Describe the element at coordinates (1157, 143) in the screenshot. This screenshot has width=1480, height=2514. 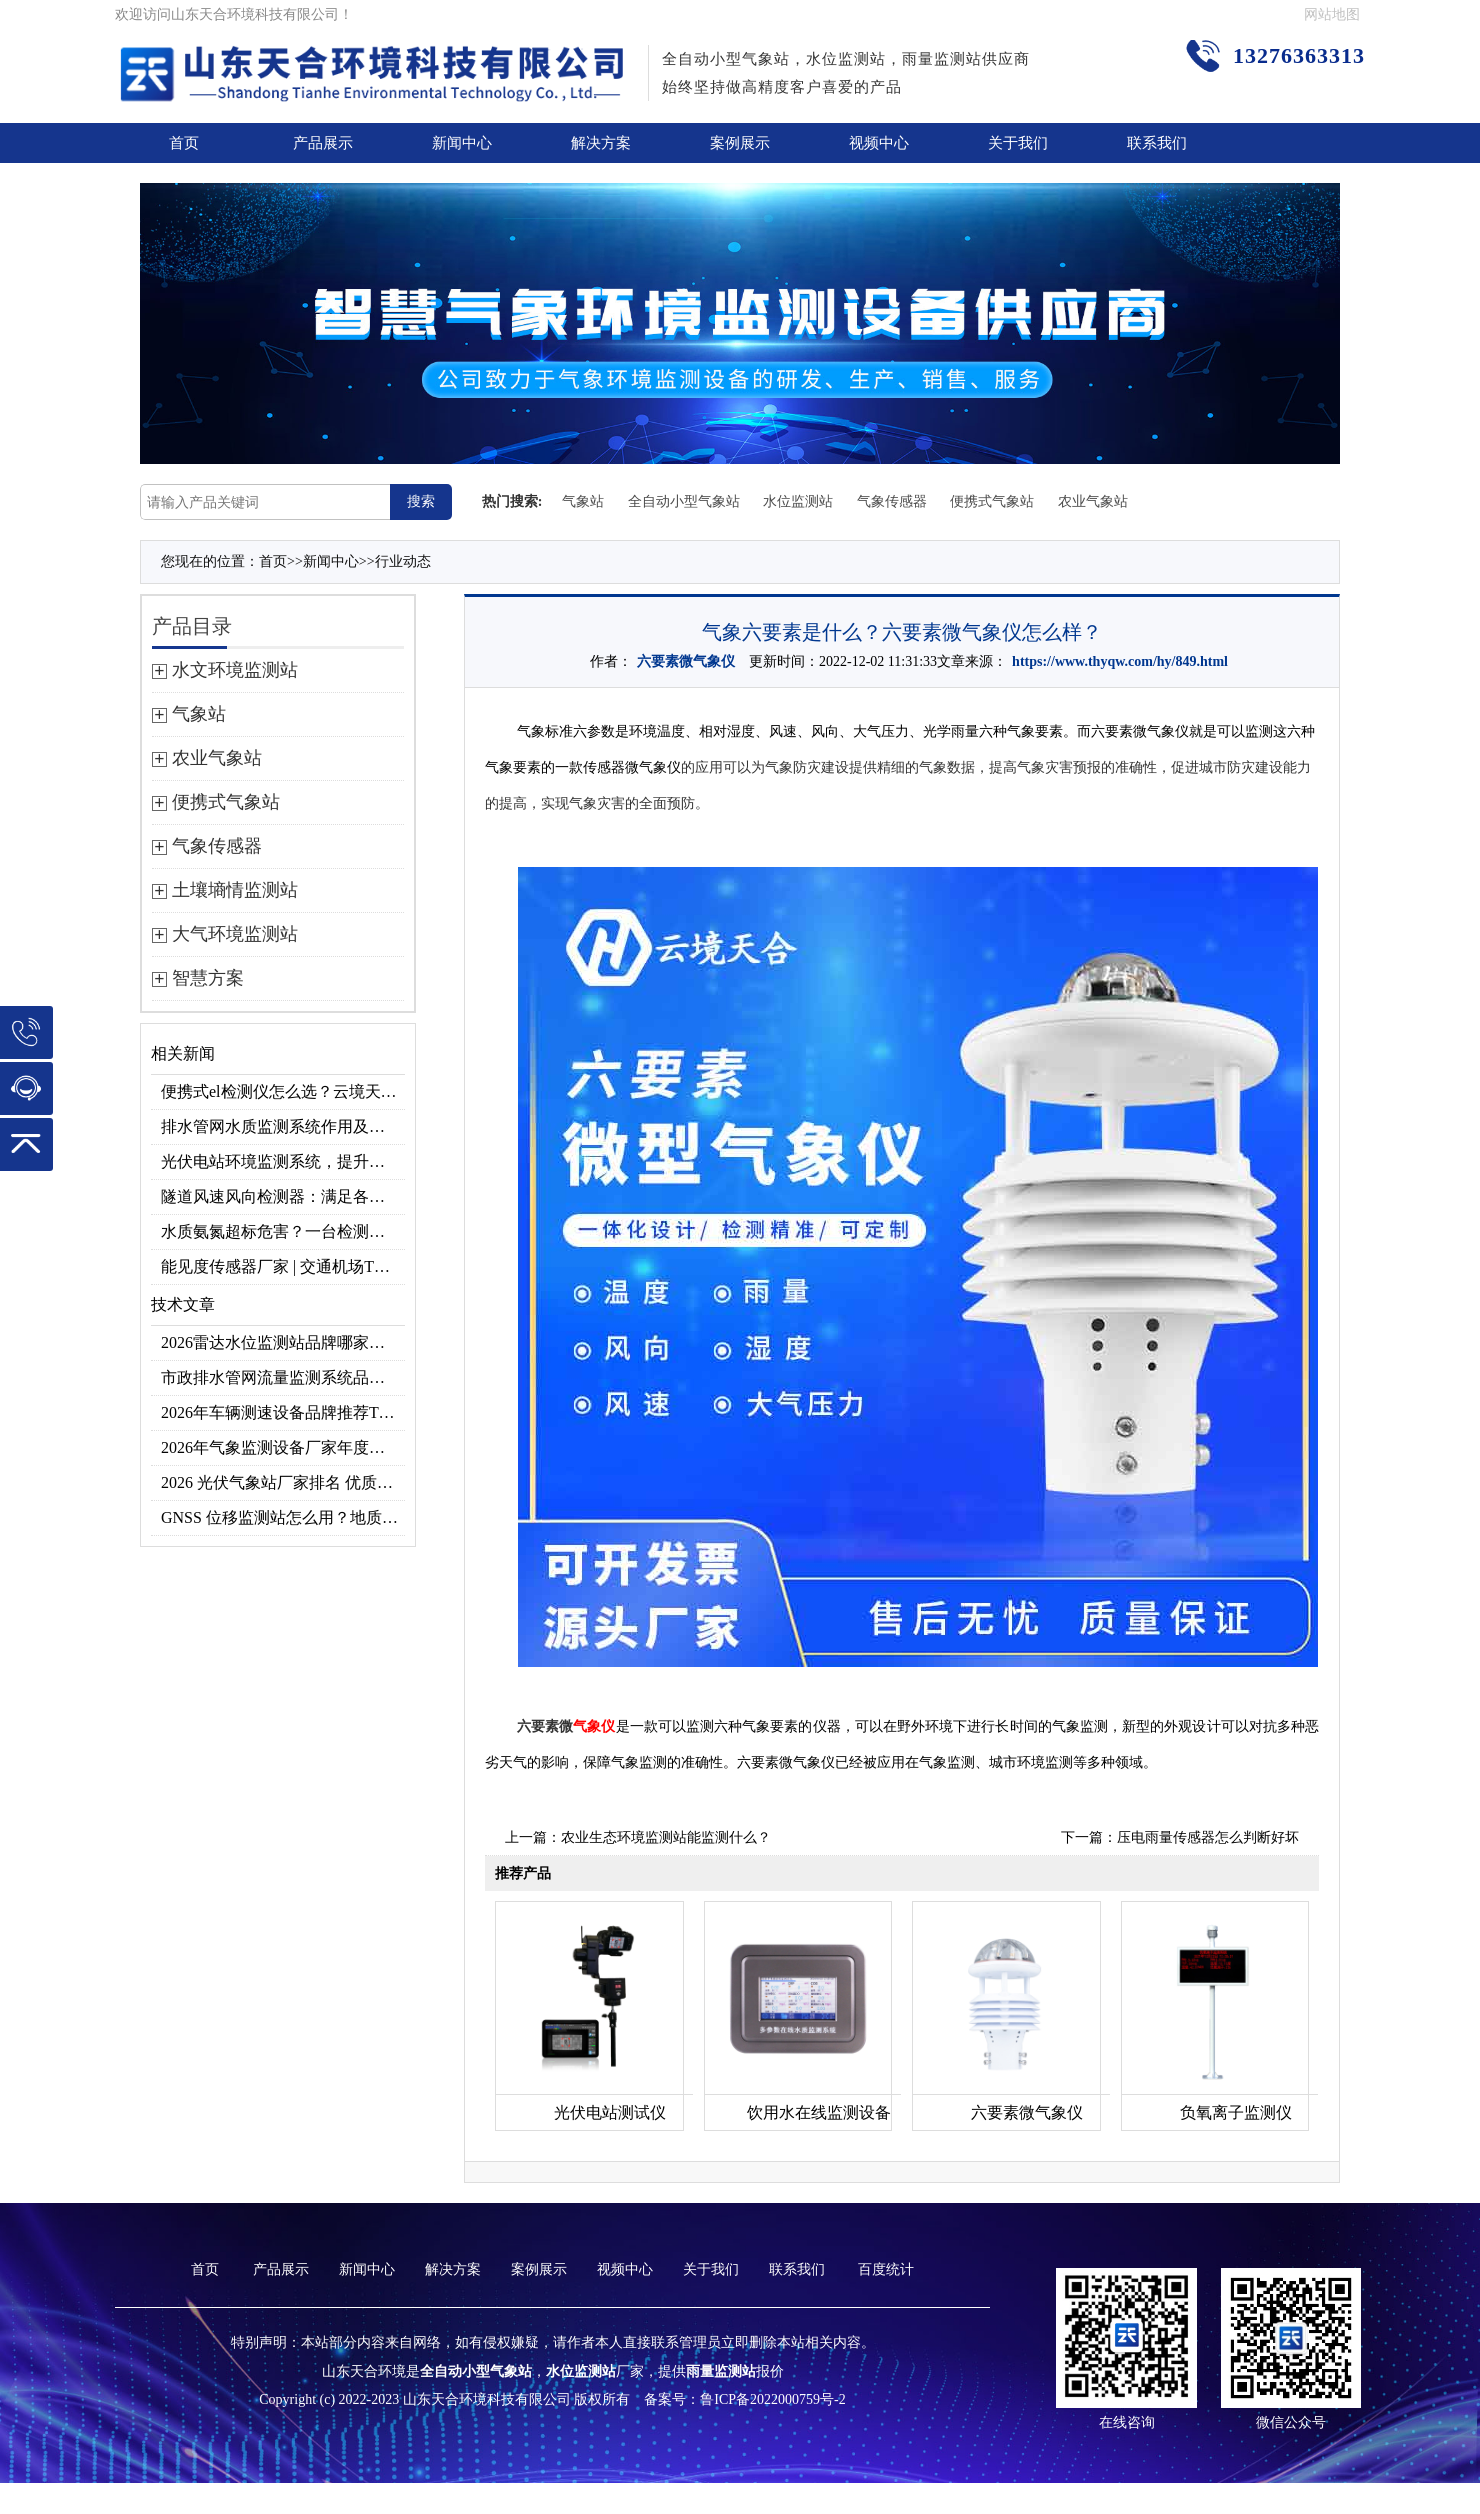
I see `联系我们` at that location.